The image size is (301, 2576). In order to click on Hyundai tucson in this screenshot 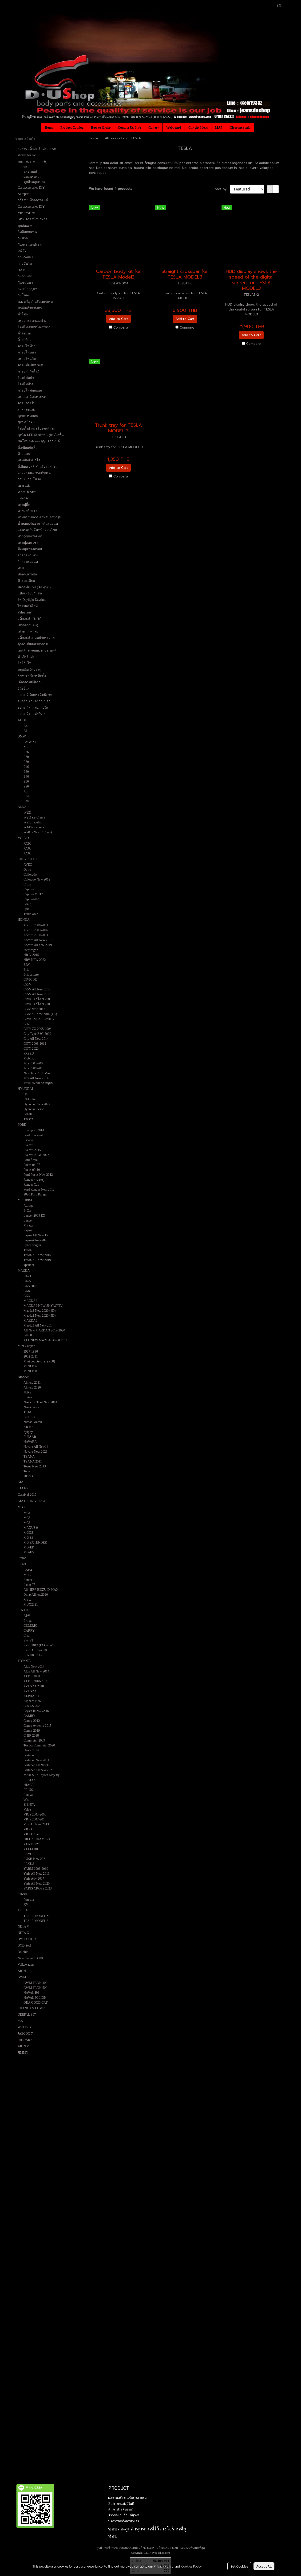, I will do `click(34, 1109)`.